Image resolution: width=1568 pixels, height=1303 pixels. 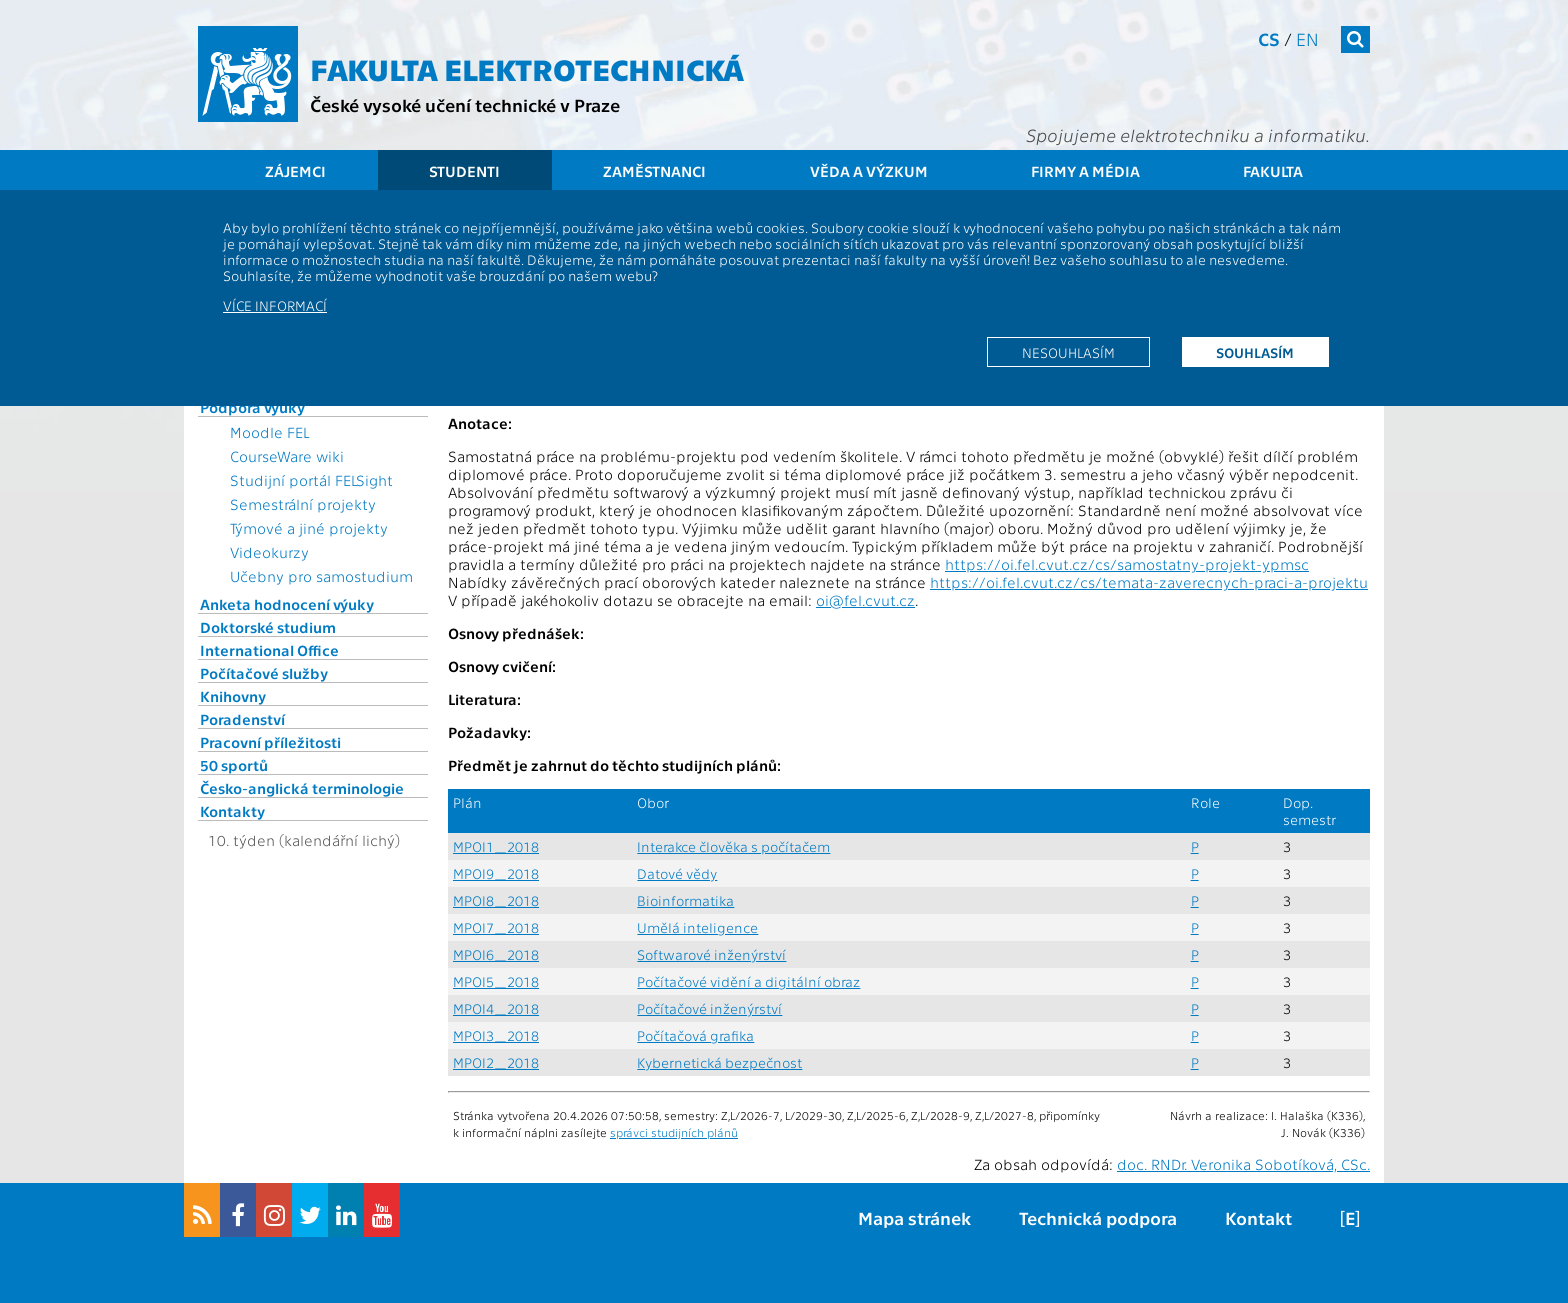 I want to click on Bioinformatika, so click(x=685, y=900).